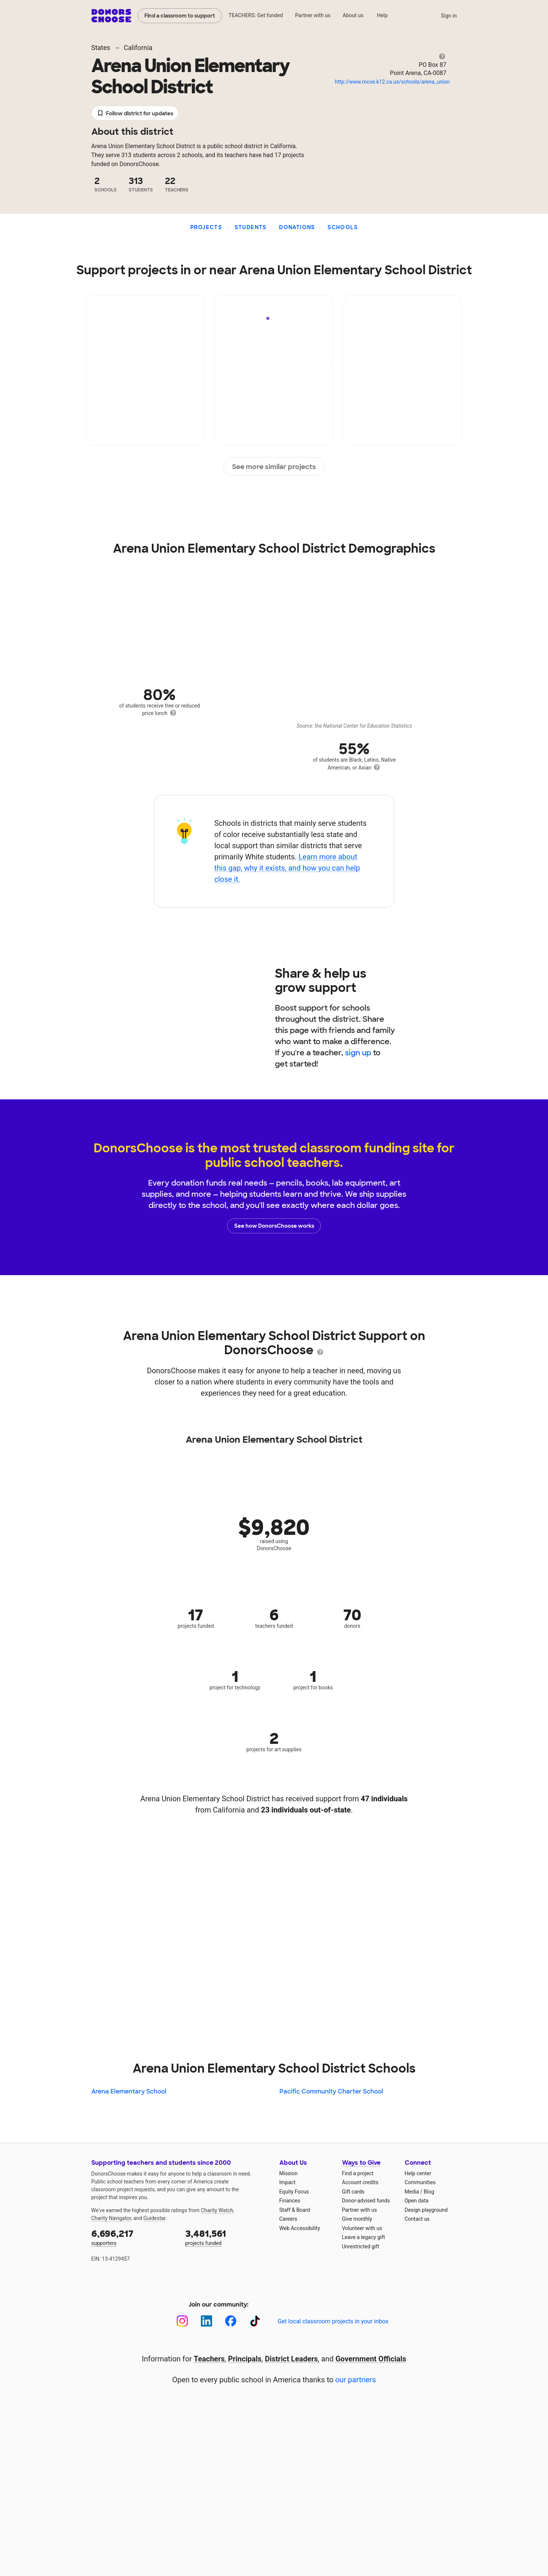  What do you see at coordinates (429, 2192) in the screenshot?
I see `Blog` at bounding box center [429, 2192].